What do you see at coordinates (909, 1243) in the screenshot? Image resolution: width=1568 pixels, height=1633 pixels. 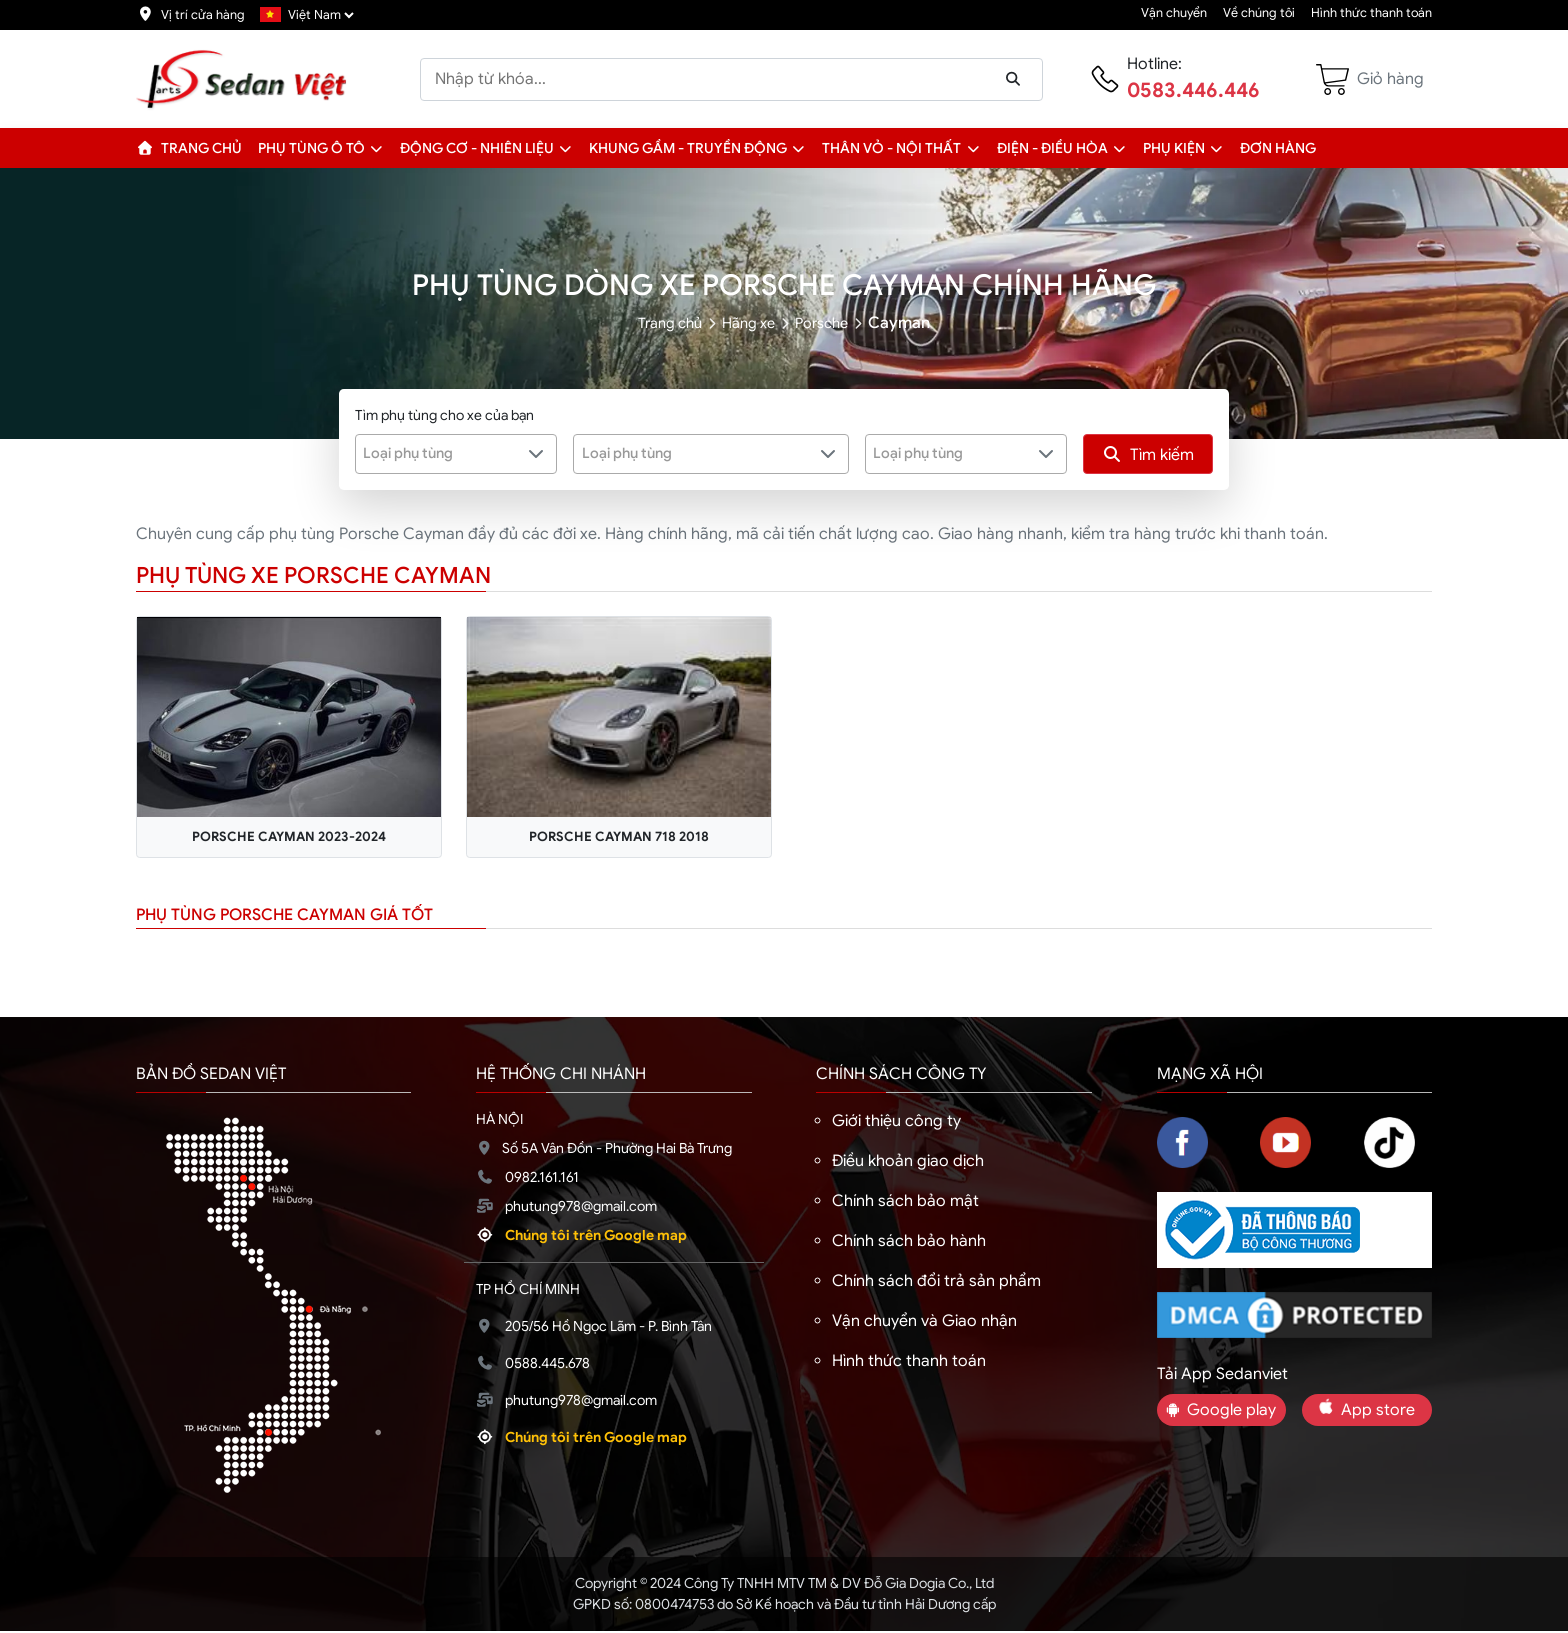 I see `Chính sách bảo hành` at bounding box center [909, 1243].